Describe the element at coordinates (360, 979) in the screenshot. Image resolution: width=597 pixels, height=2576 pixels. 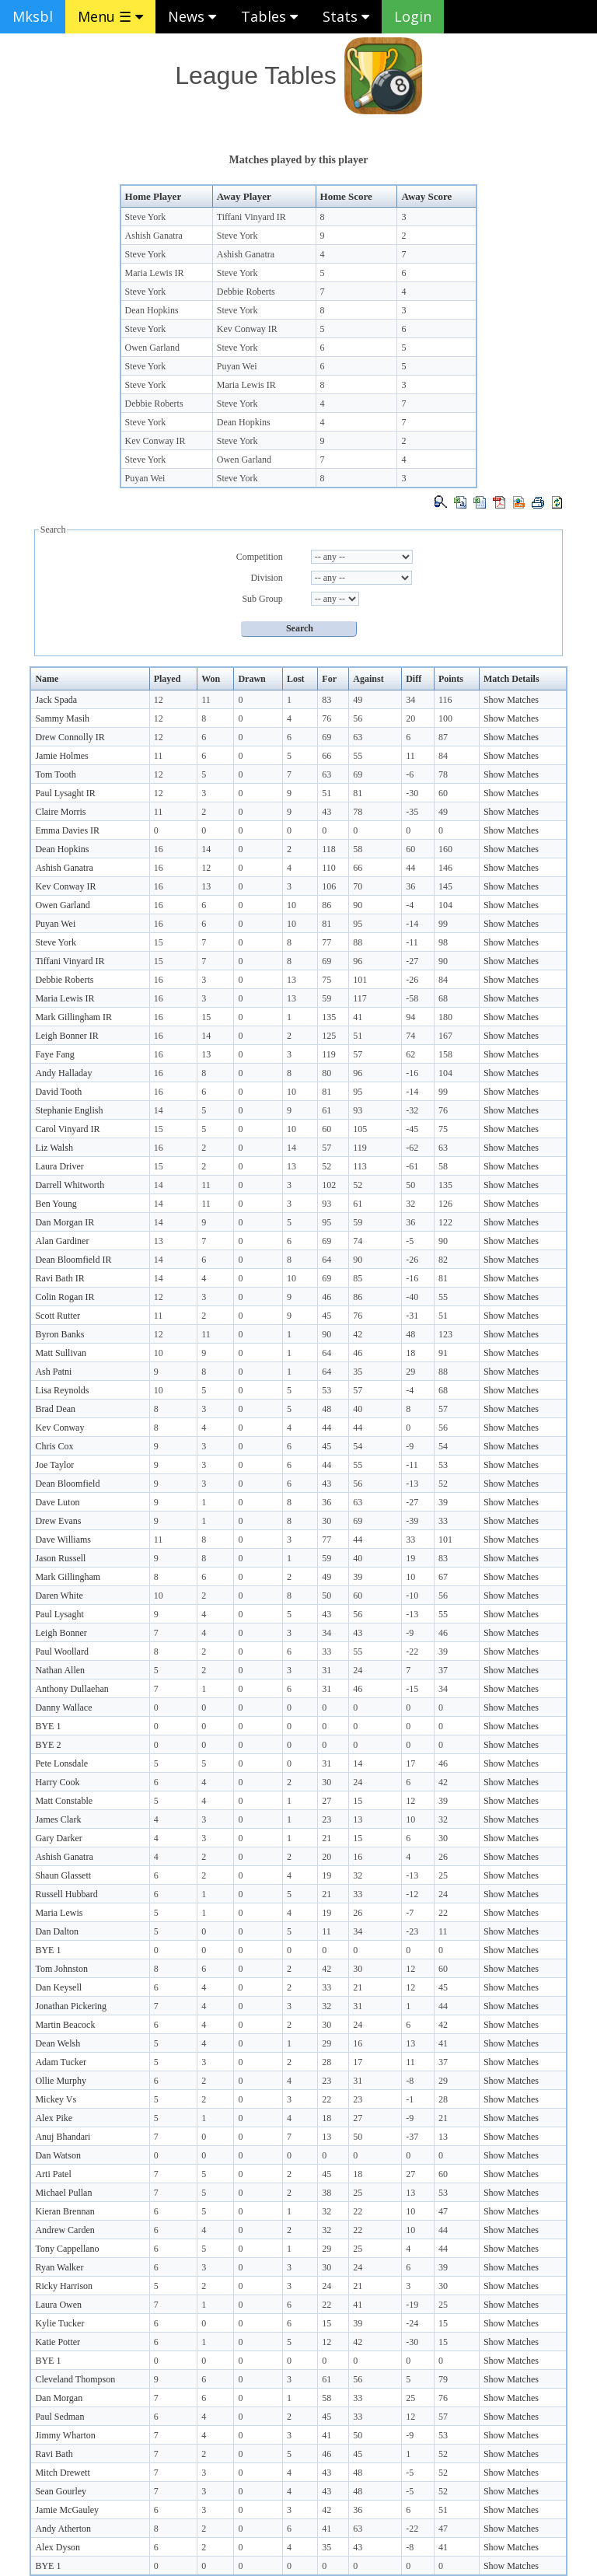
I see `101` at that location.